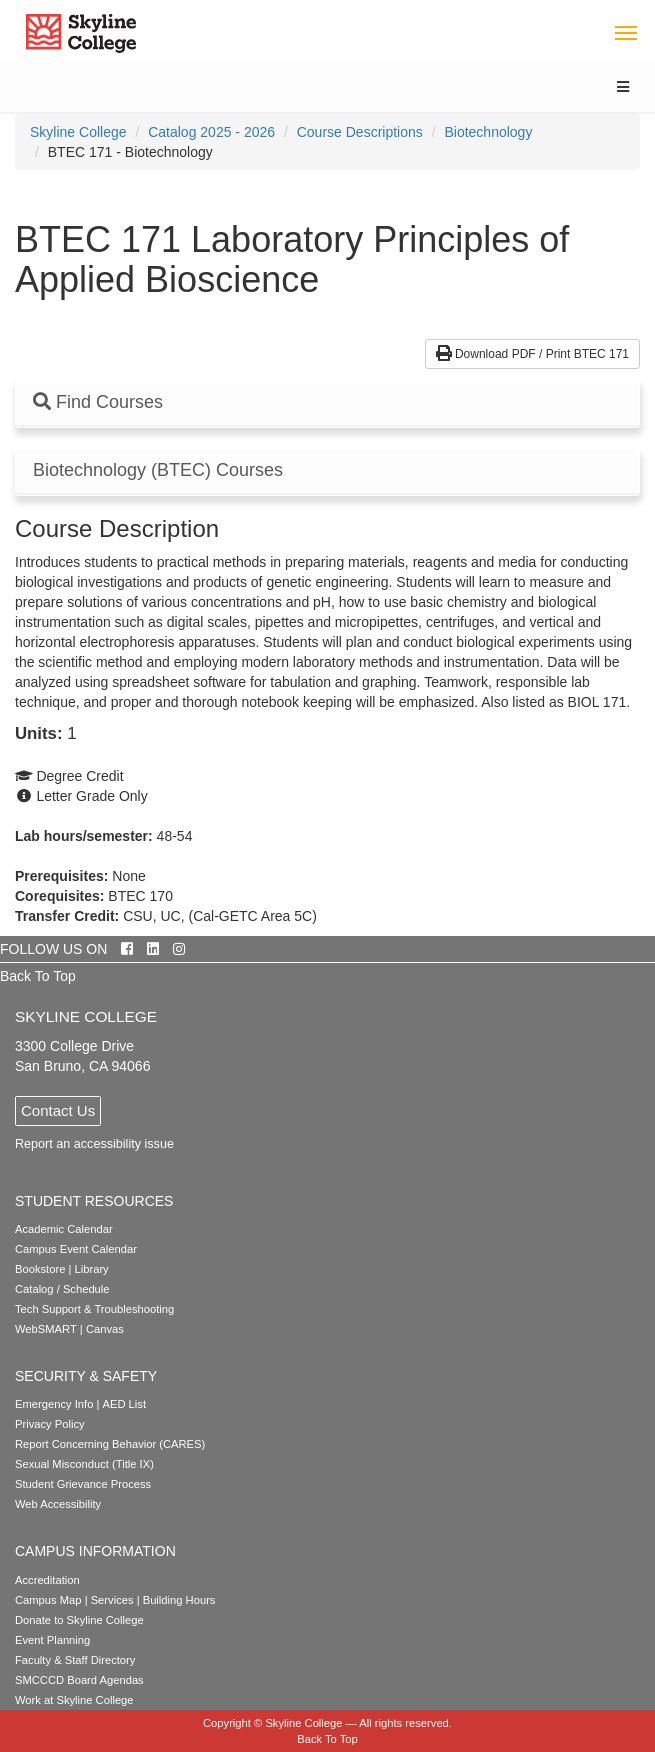 The height and width of the screenshot is (1752, 655). Describe the element at coordinates (84, 1464) in the screenshot. I see `Sexual Misconduct (Title IX)` at that location.